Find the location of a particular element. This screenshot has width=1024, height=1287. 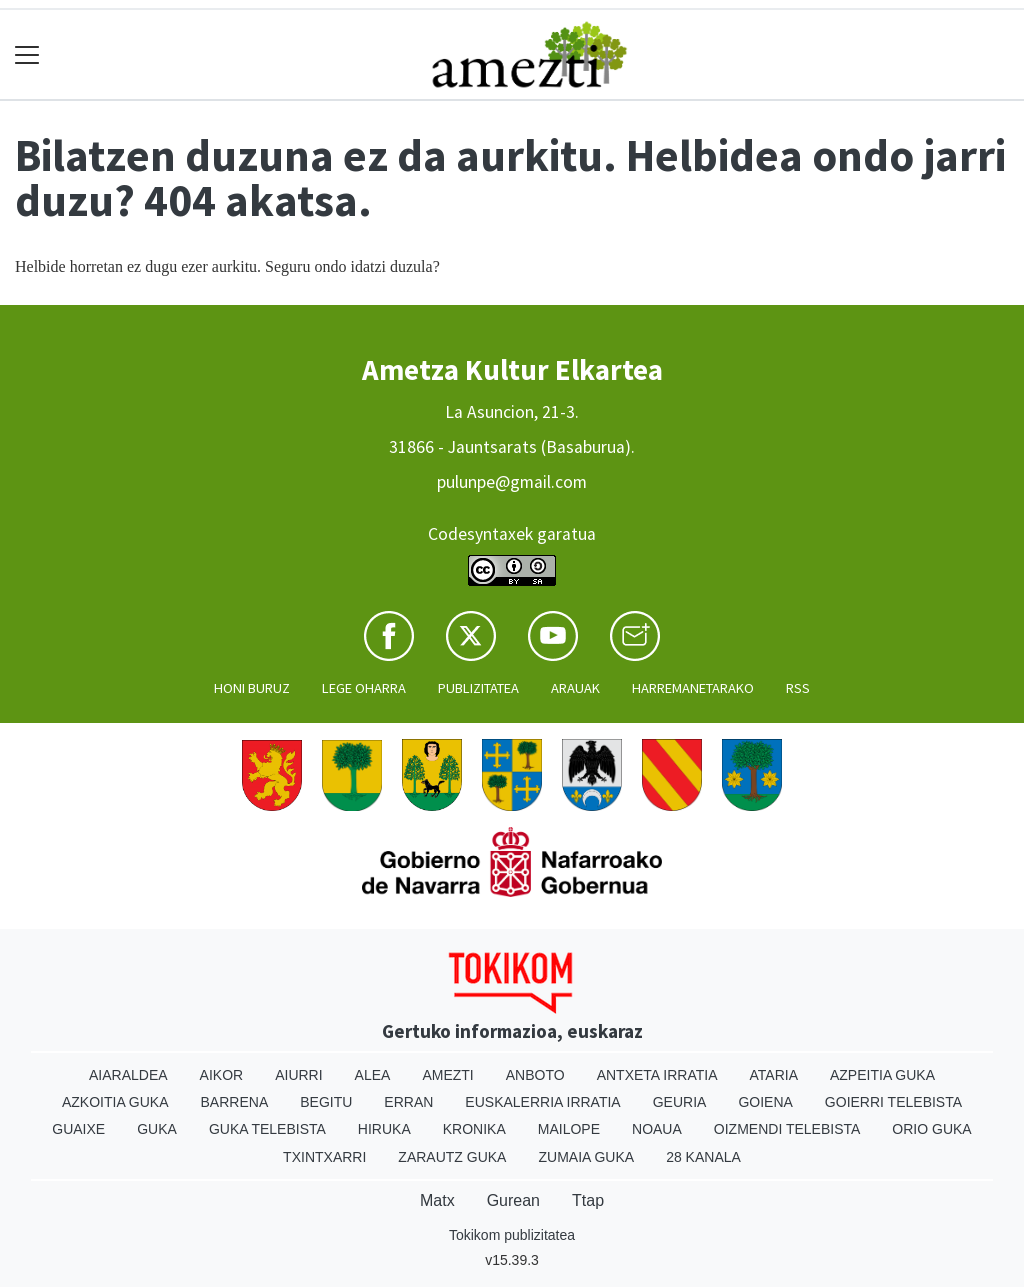

Amezti is located at coordinates (447, 1075).